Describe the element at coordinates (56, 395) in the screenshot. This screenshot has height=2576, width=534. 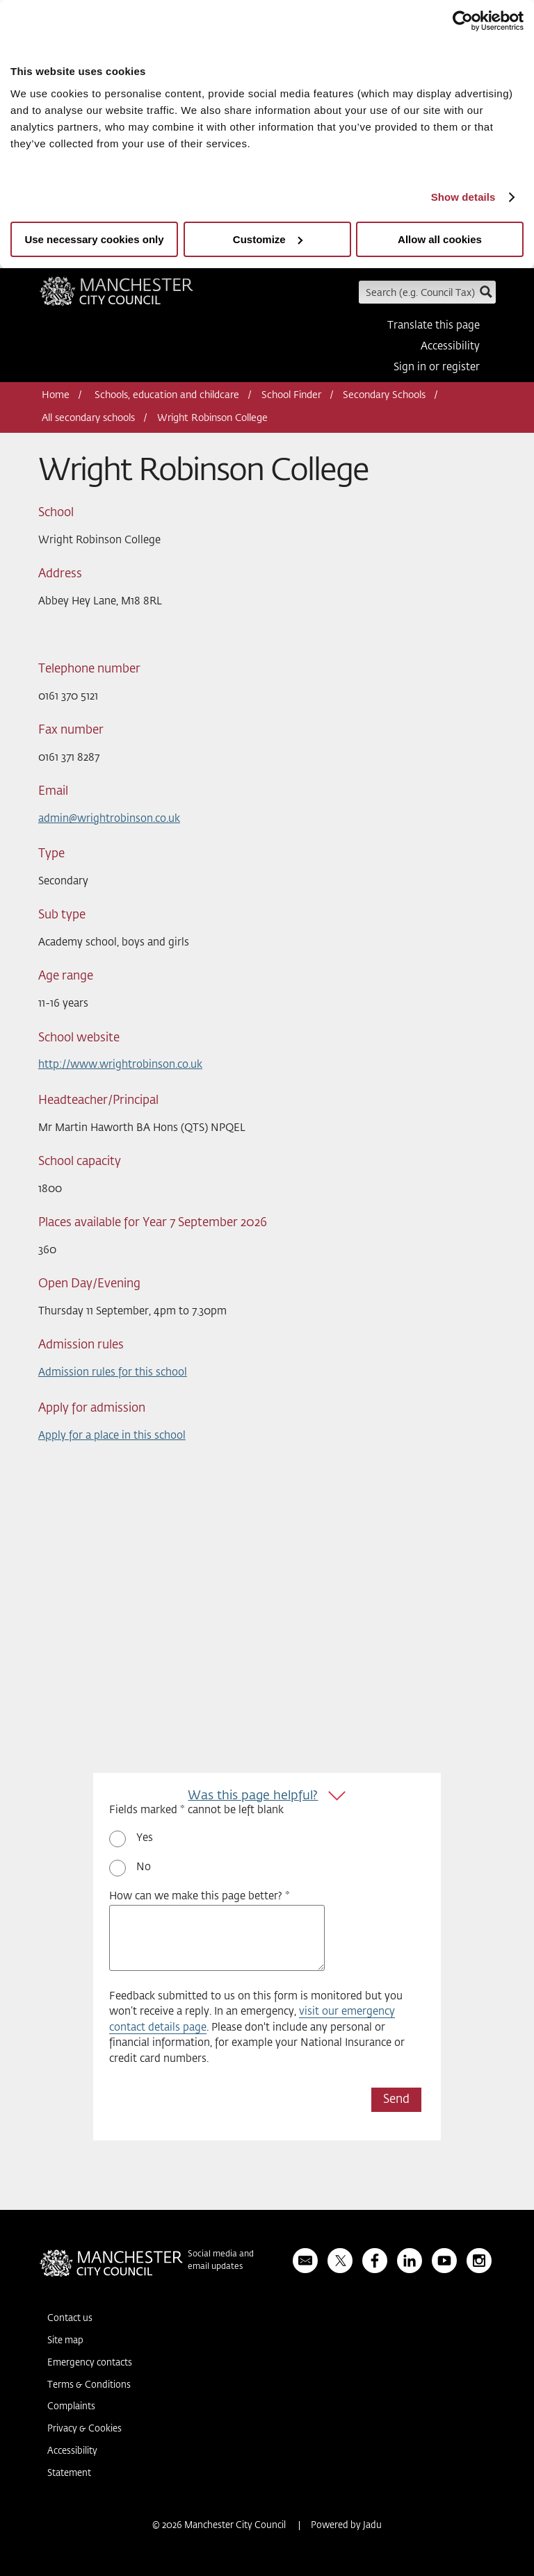
I see `Home` at that location.